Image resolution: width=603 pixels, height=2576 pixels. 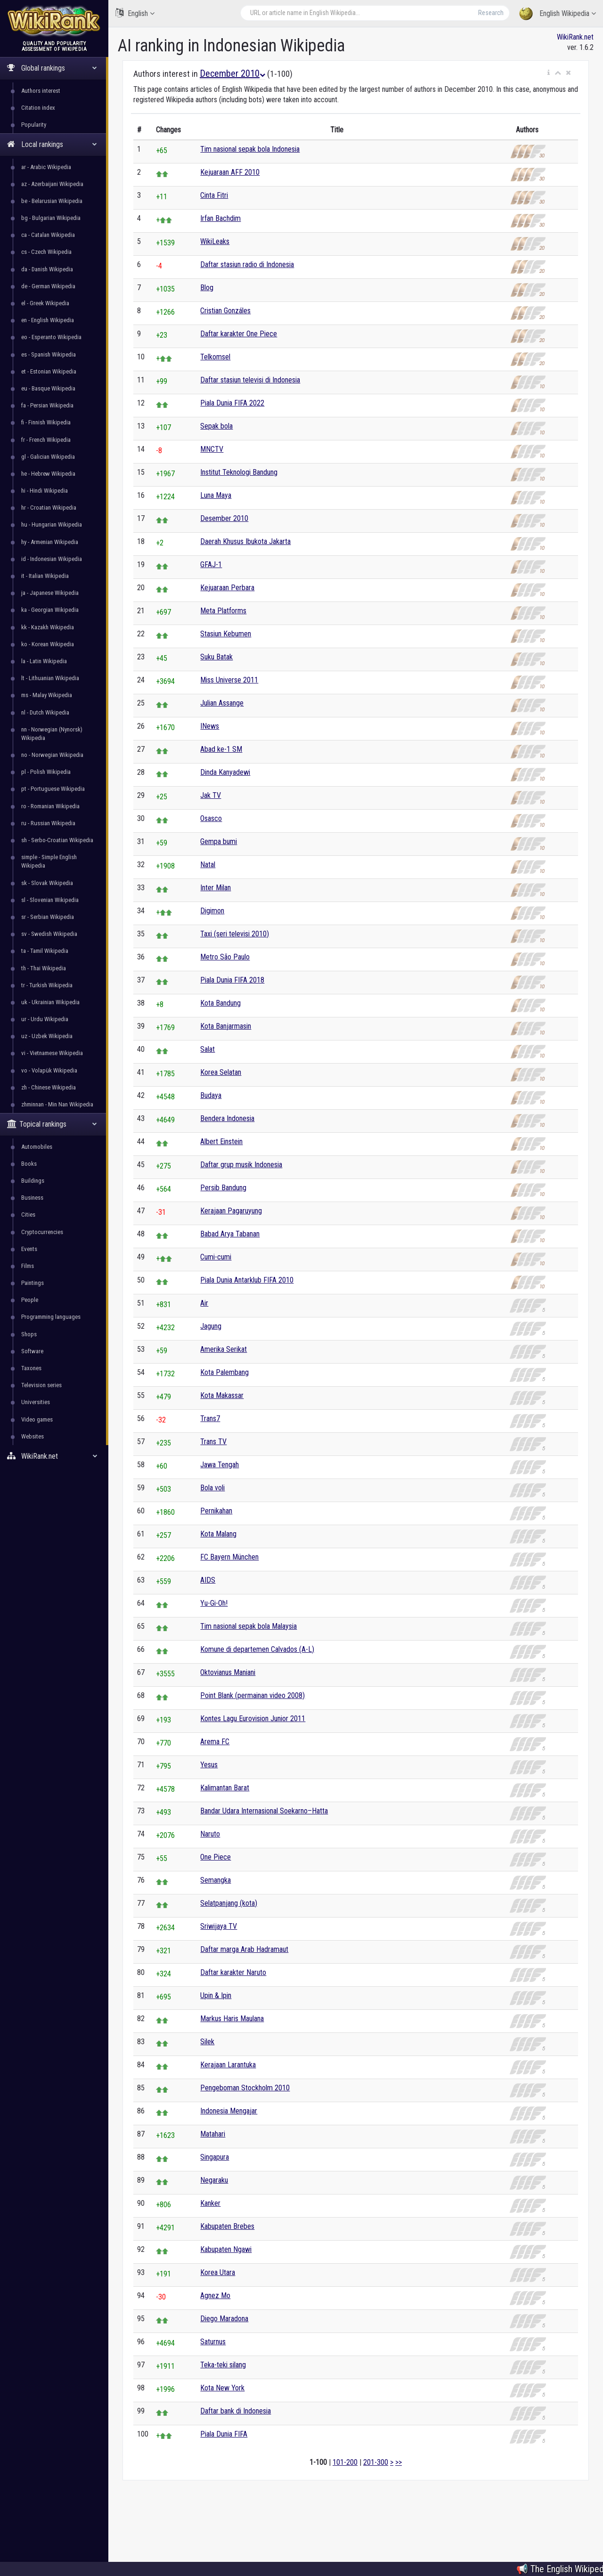 I want to click on People, so click(x=29, y=1299).